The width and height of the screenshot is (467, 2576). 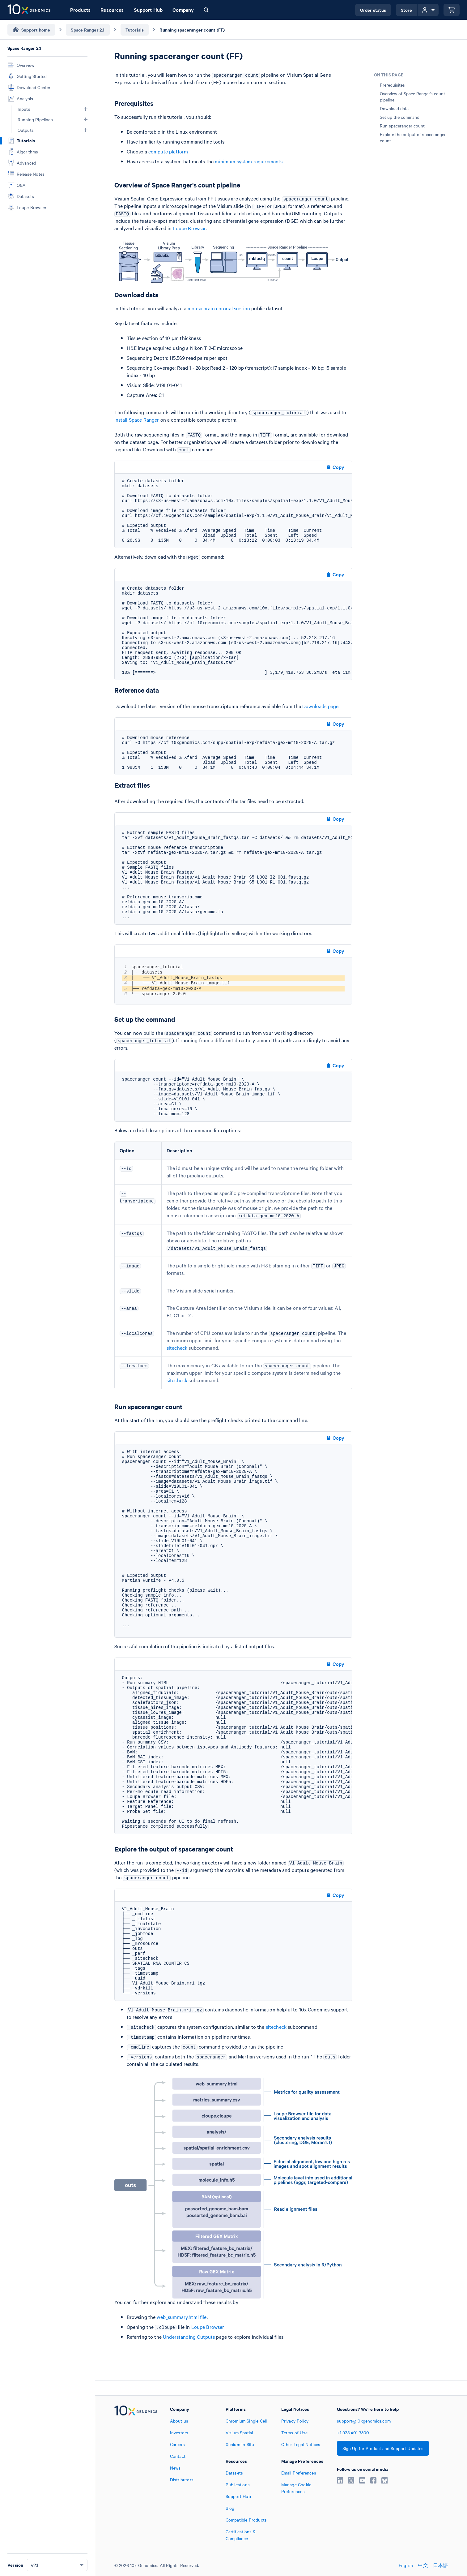 I want to click on Download data, so click(x=394, y=108).